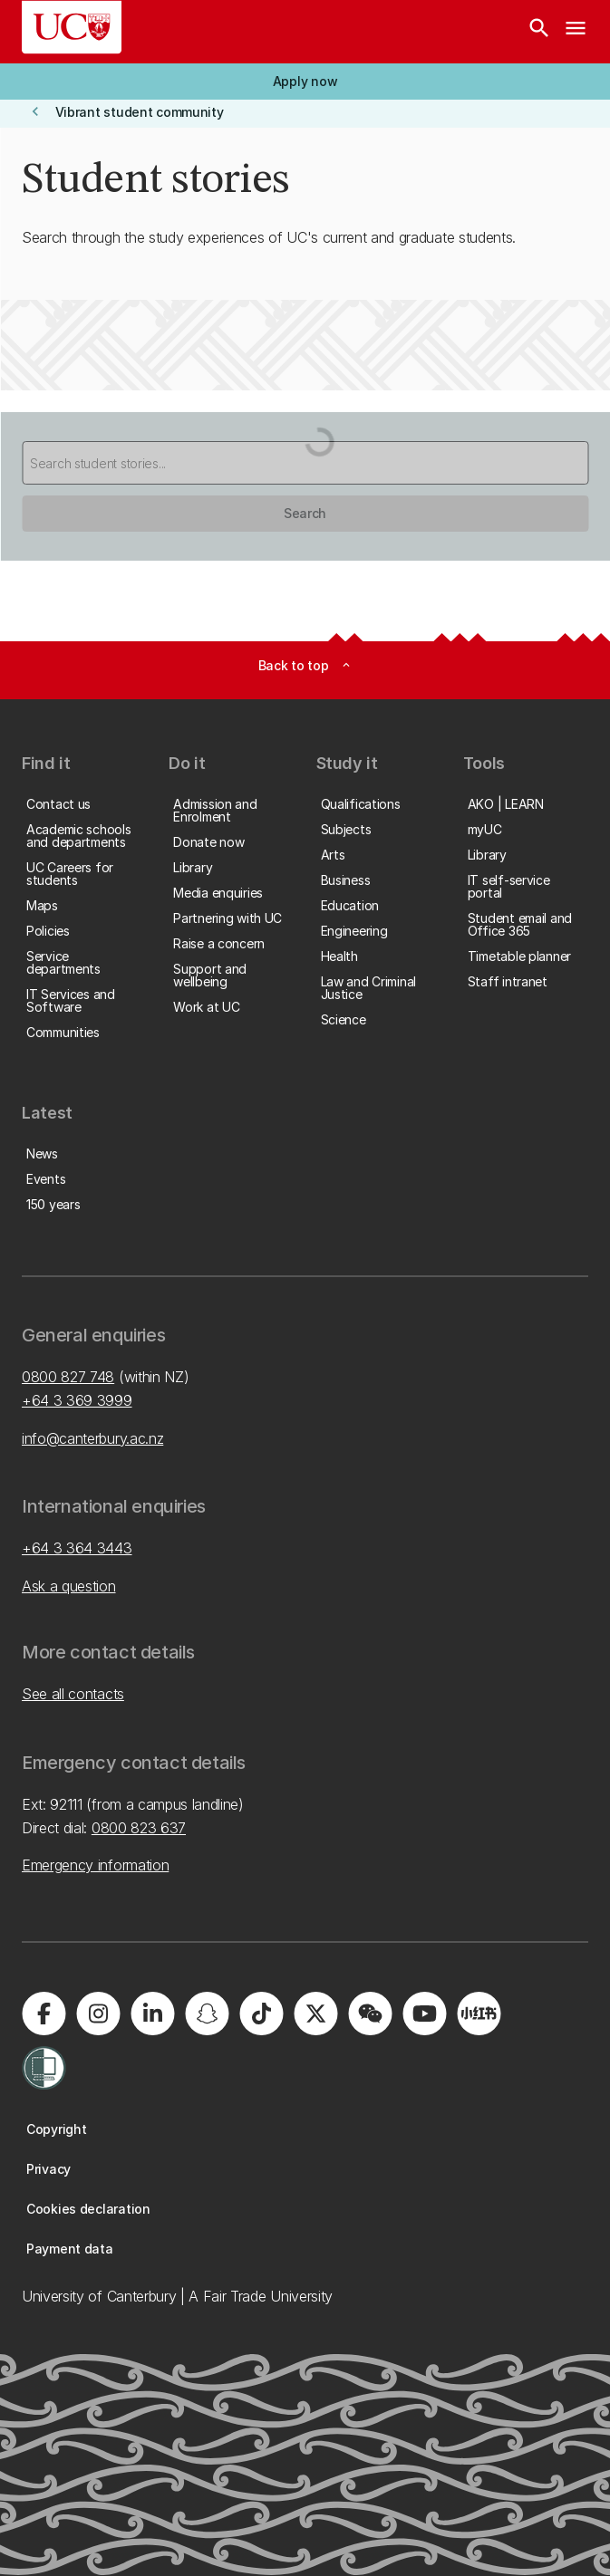 The image size is (610, 2576). I want to click on 0800 827 748, so click(68, 1377).